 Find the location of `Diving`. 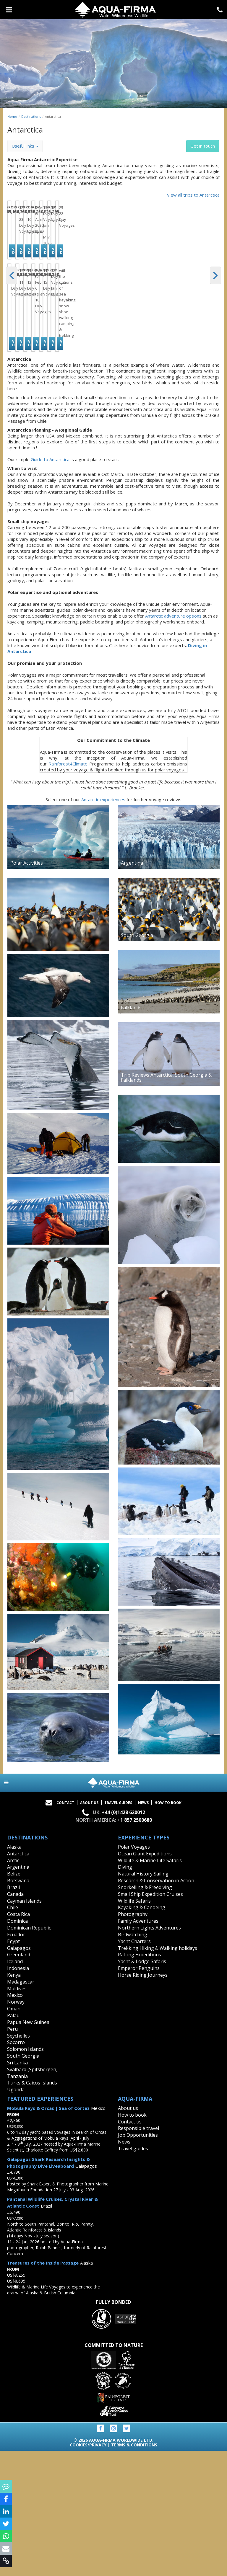

Diving is located at coordinates (125, 1992).